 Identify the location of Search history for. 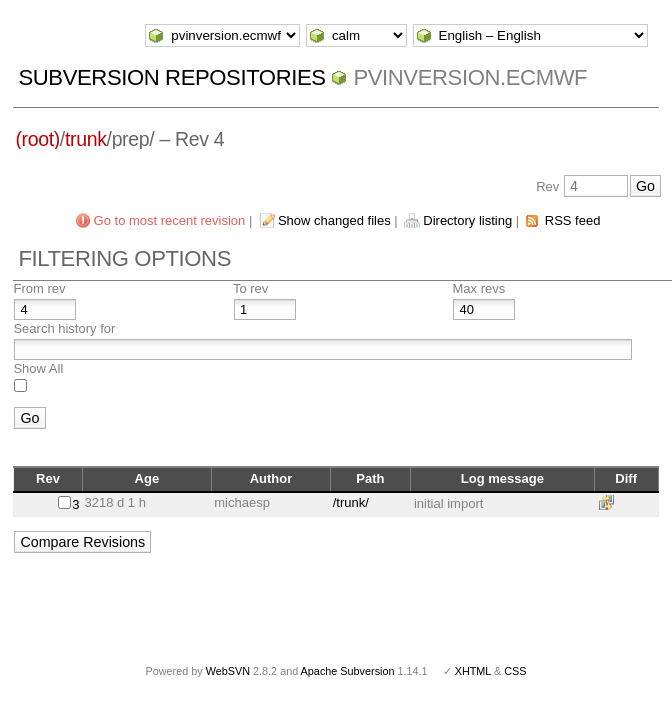
(64, 328).